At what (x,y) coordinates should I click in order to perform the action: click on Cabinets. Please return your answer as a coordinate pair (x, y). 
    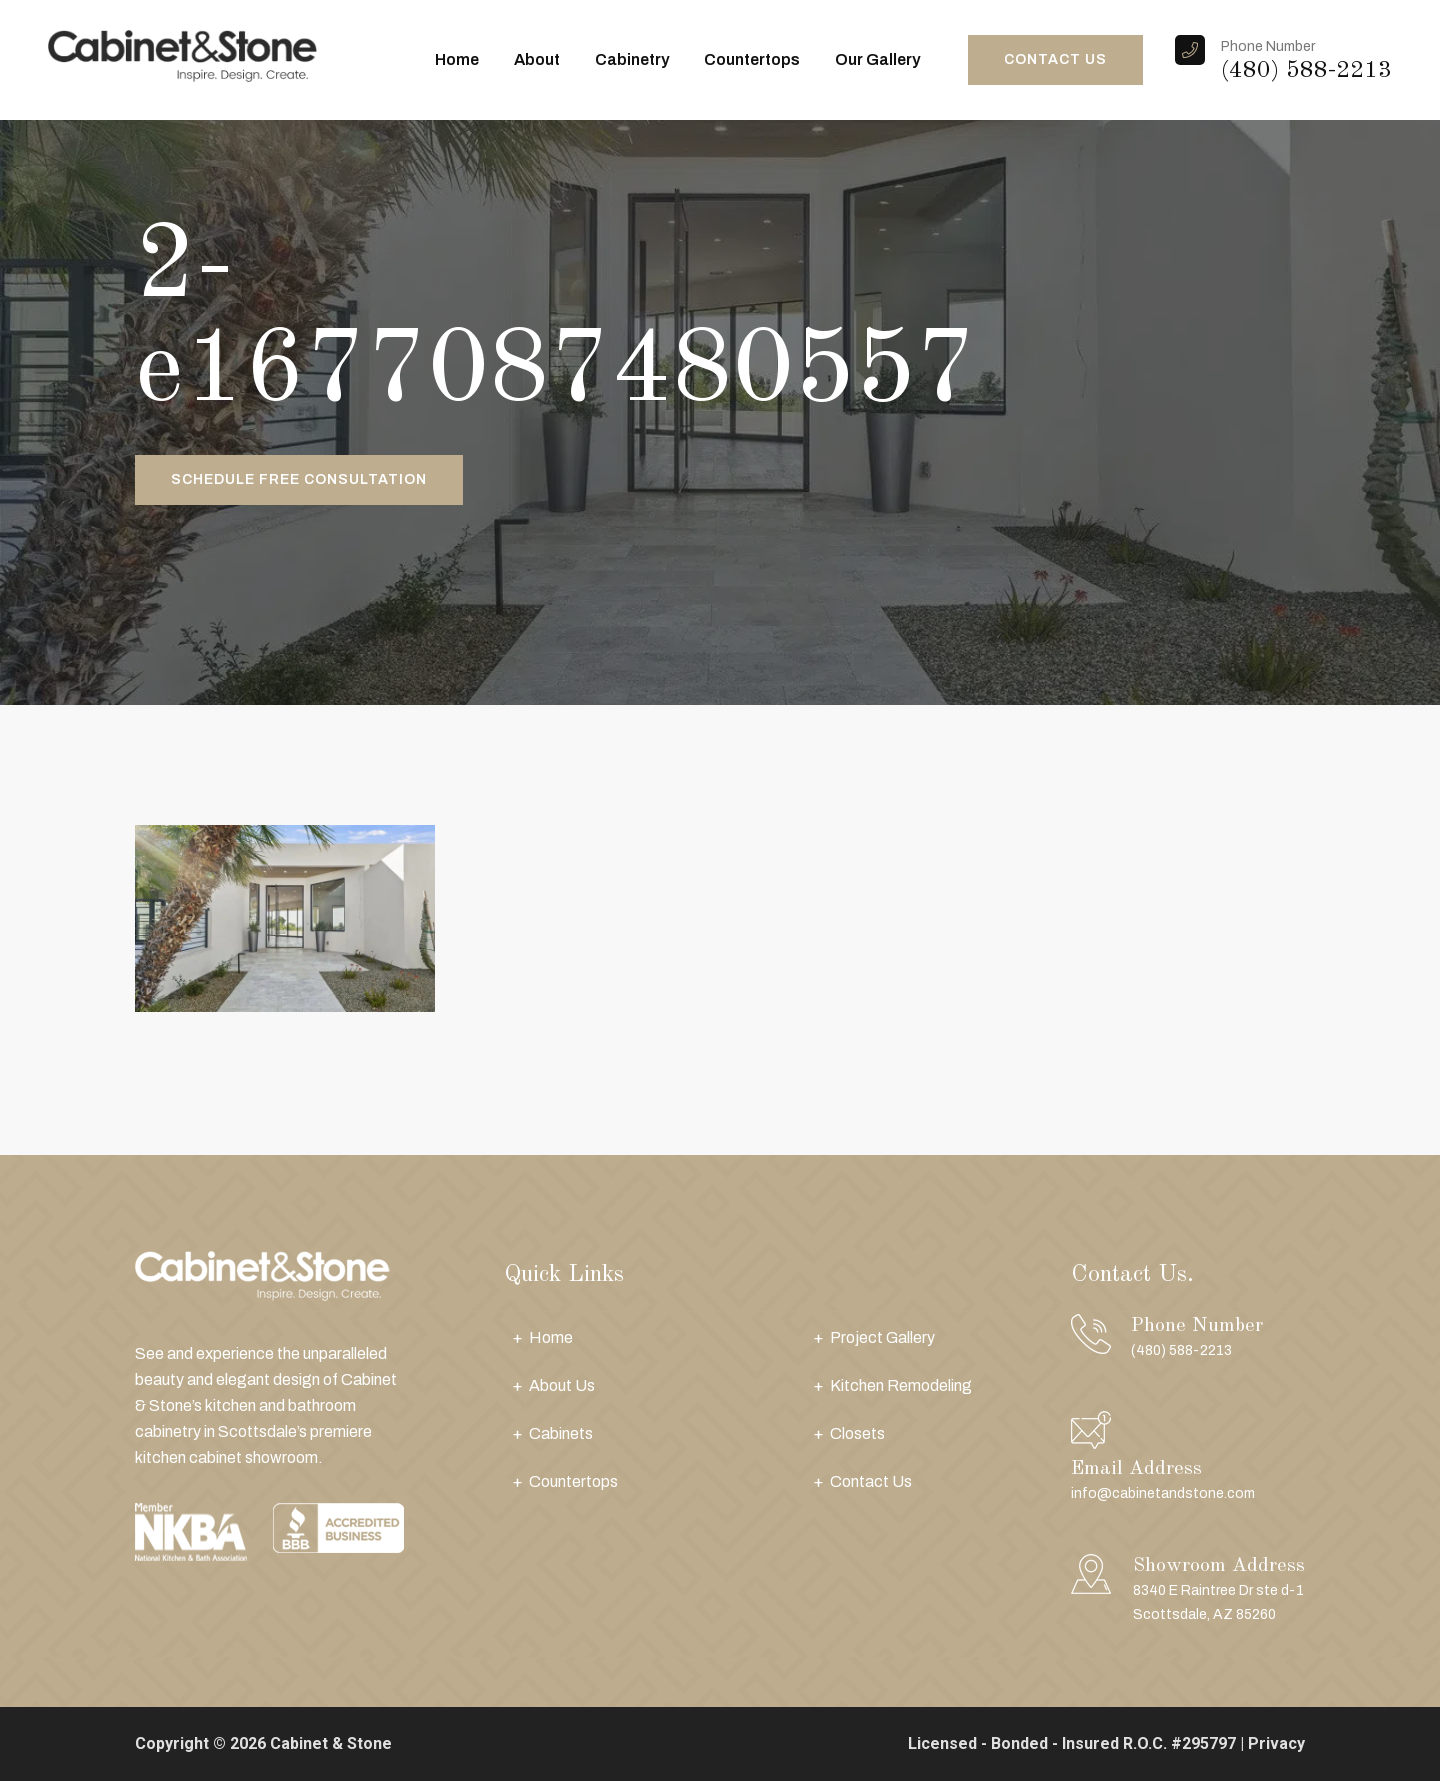
    Looking at the image, I should click on (561, 1433).